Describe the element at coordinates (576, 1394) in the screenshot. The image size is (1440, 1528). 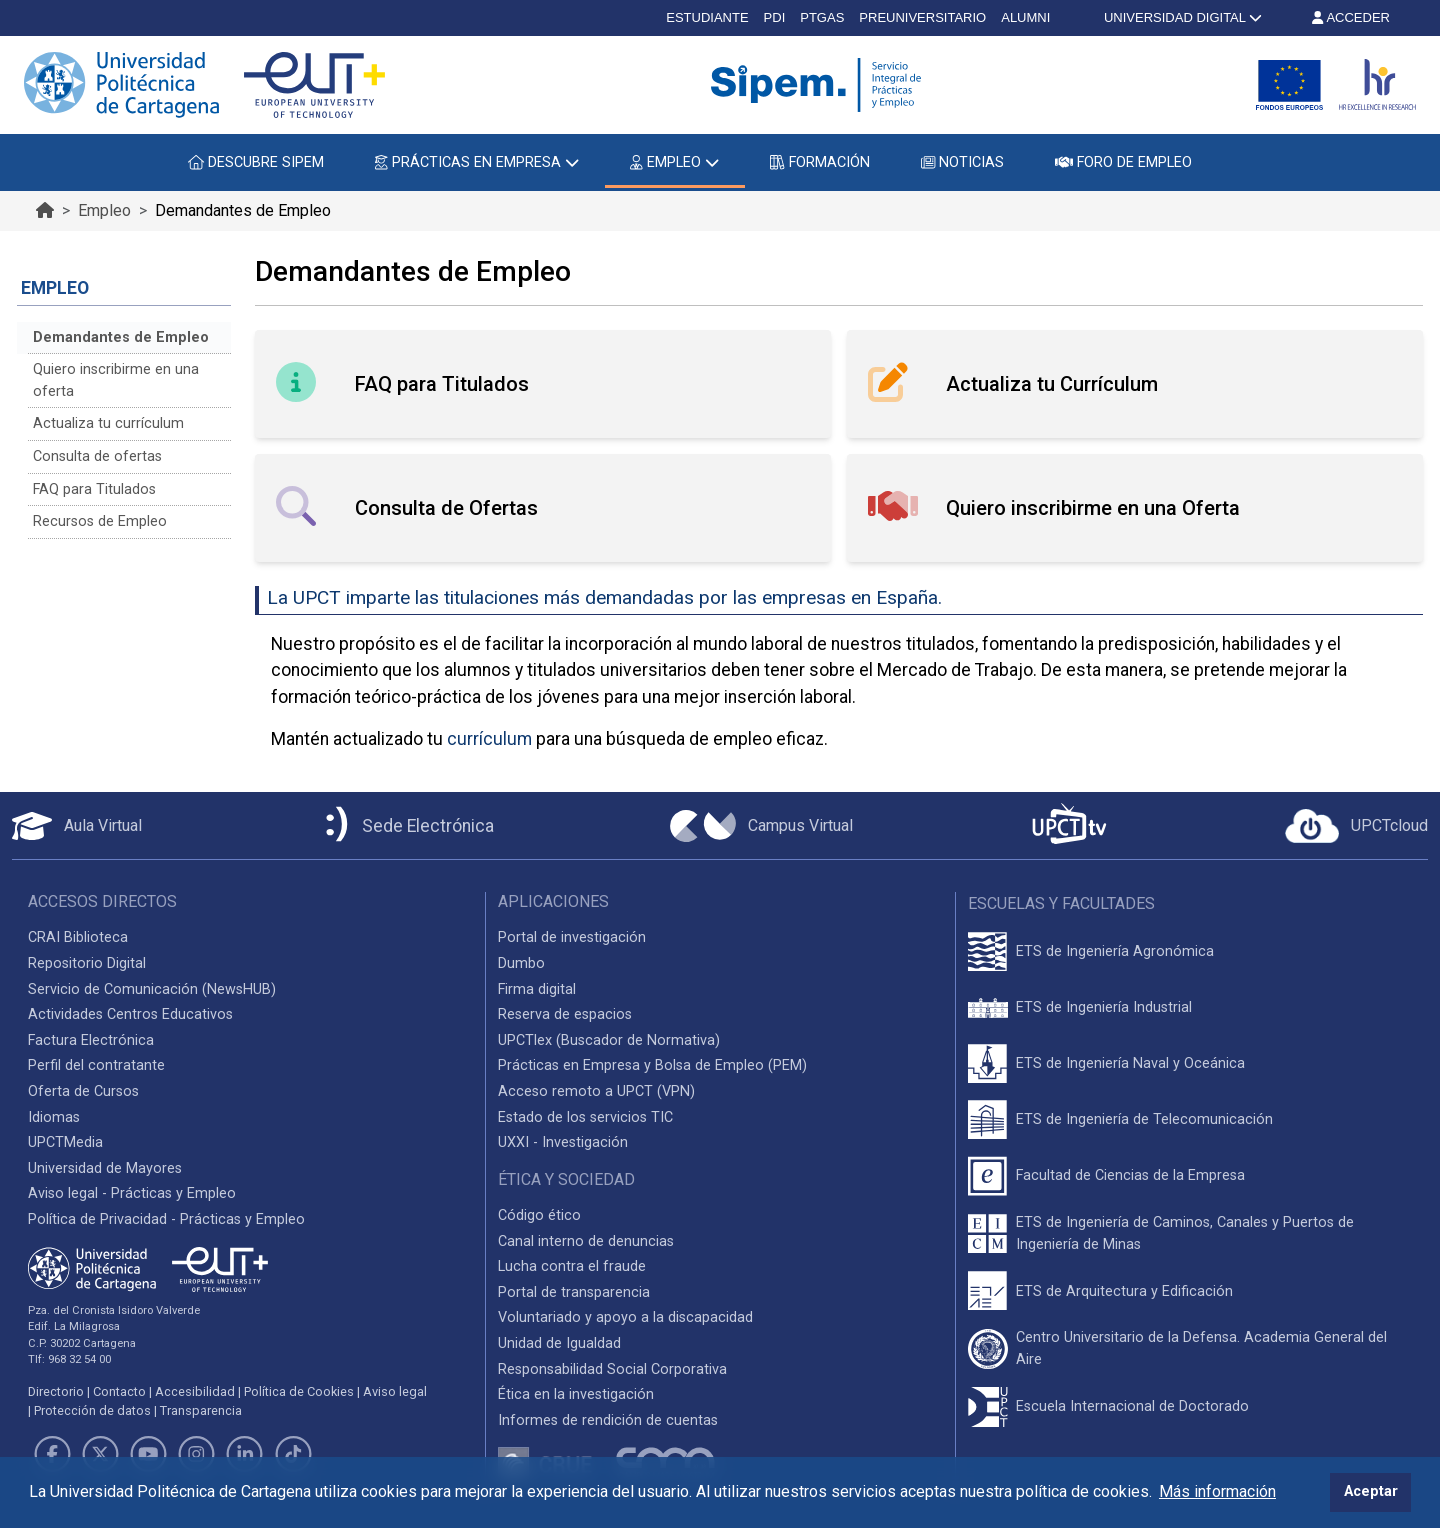
I see `Ética en la investigación` at that location.